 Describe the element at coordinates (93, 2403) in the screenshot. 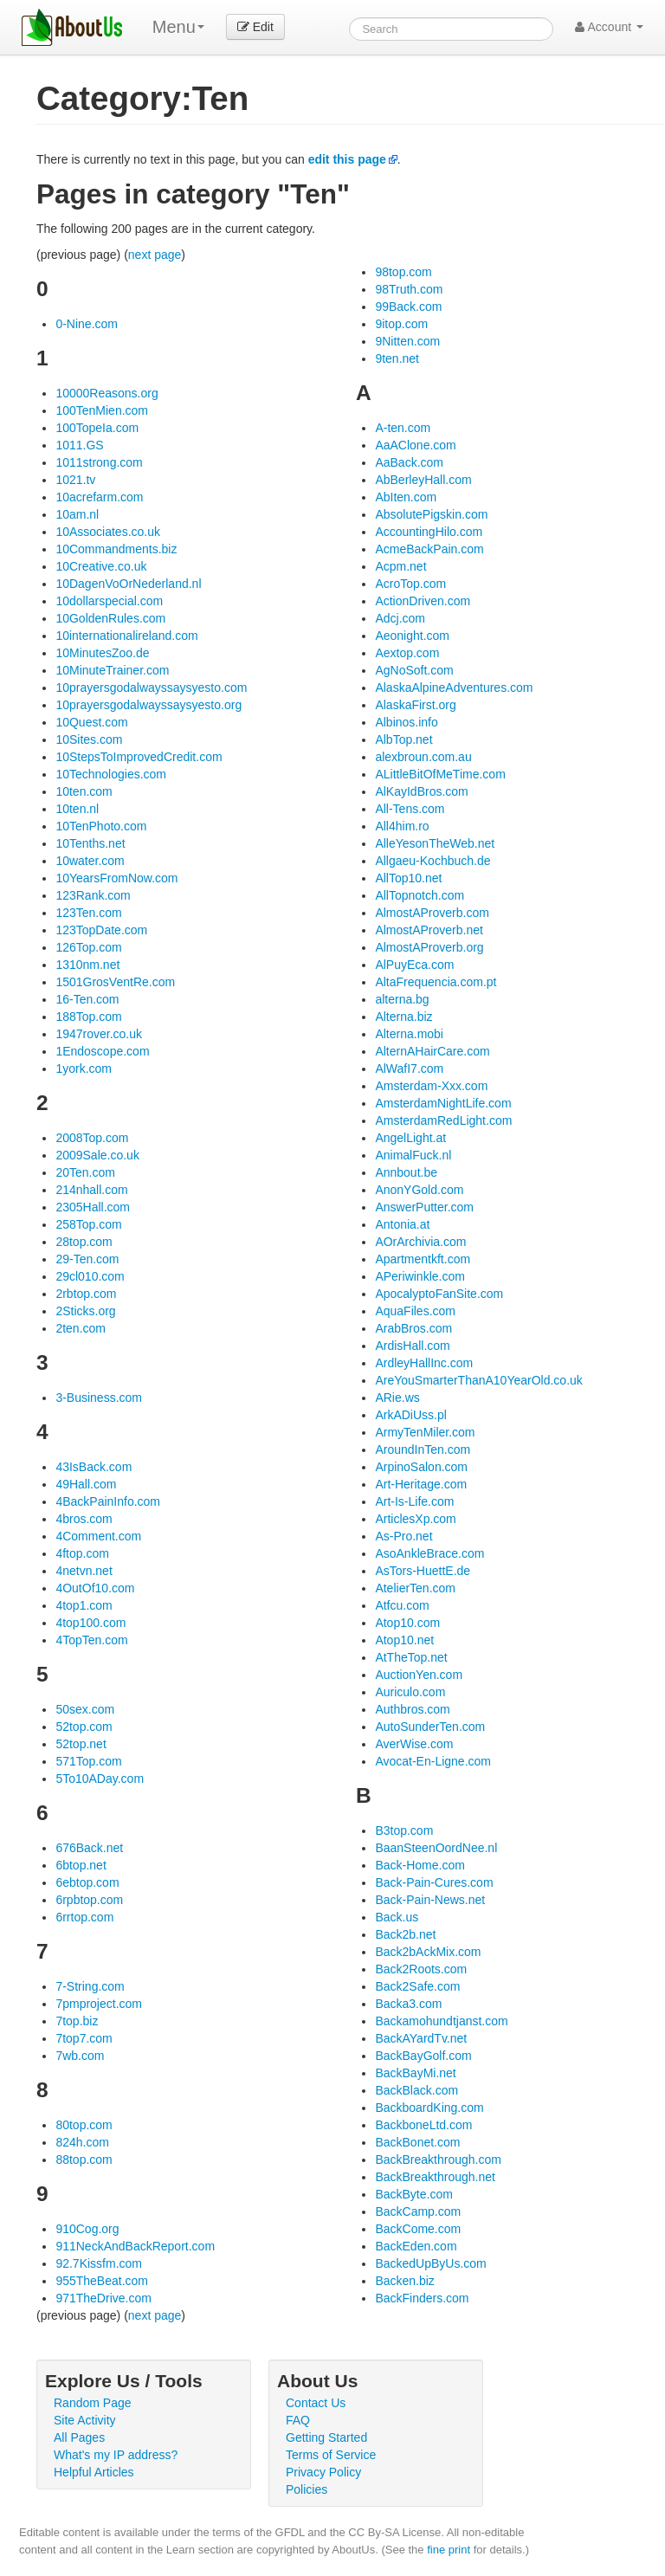

I see `Random Page` at that location.